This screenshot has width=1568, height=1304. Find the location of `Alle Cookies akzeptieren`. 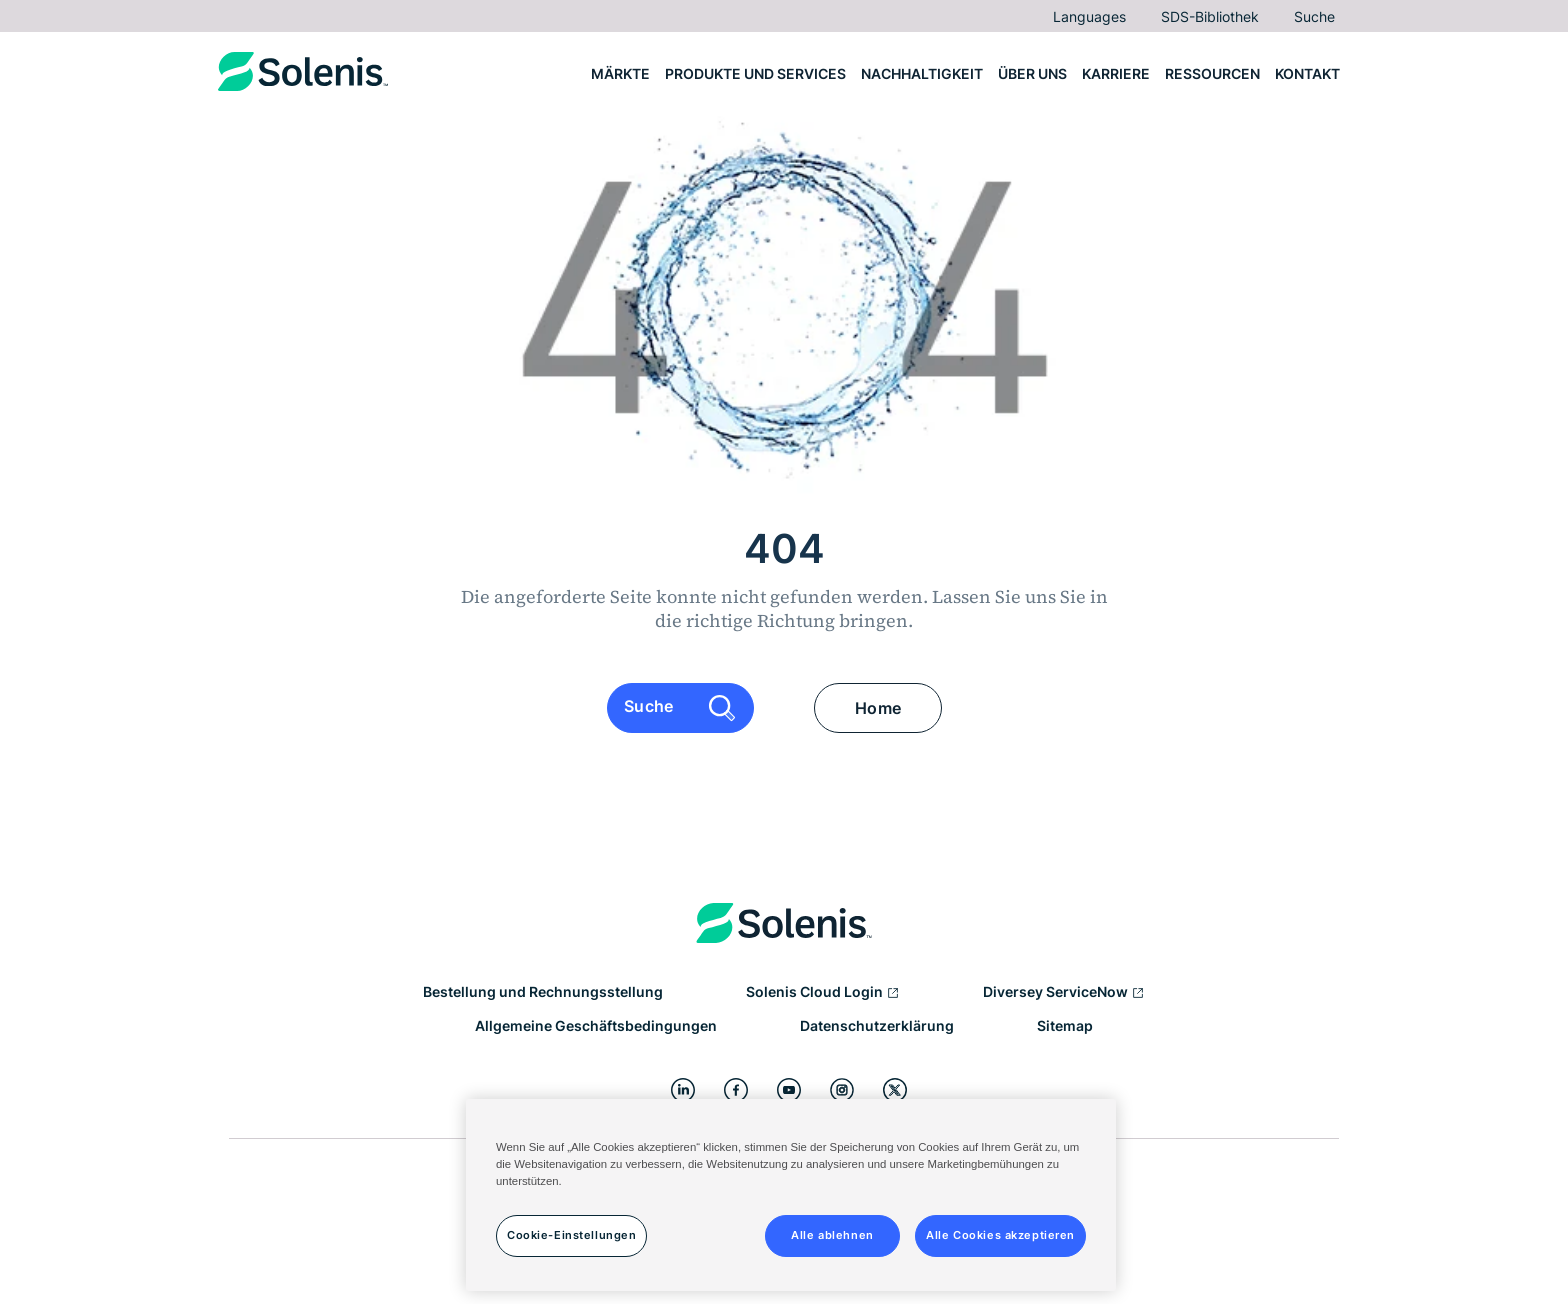

Alle Cookies akzeptieren is located at coordinates (1000, 1235).